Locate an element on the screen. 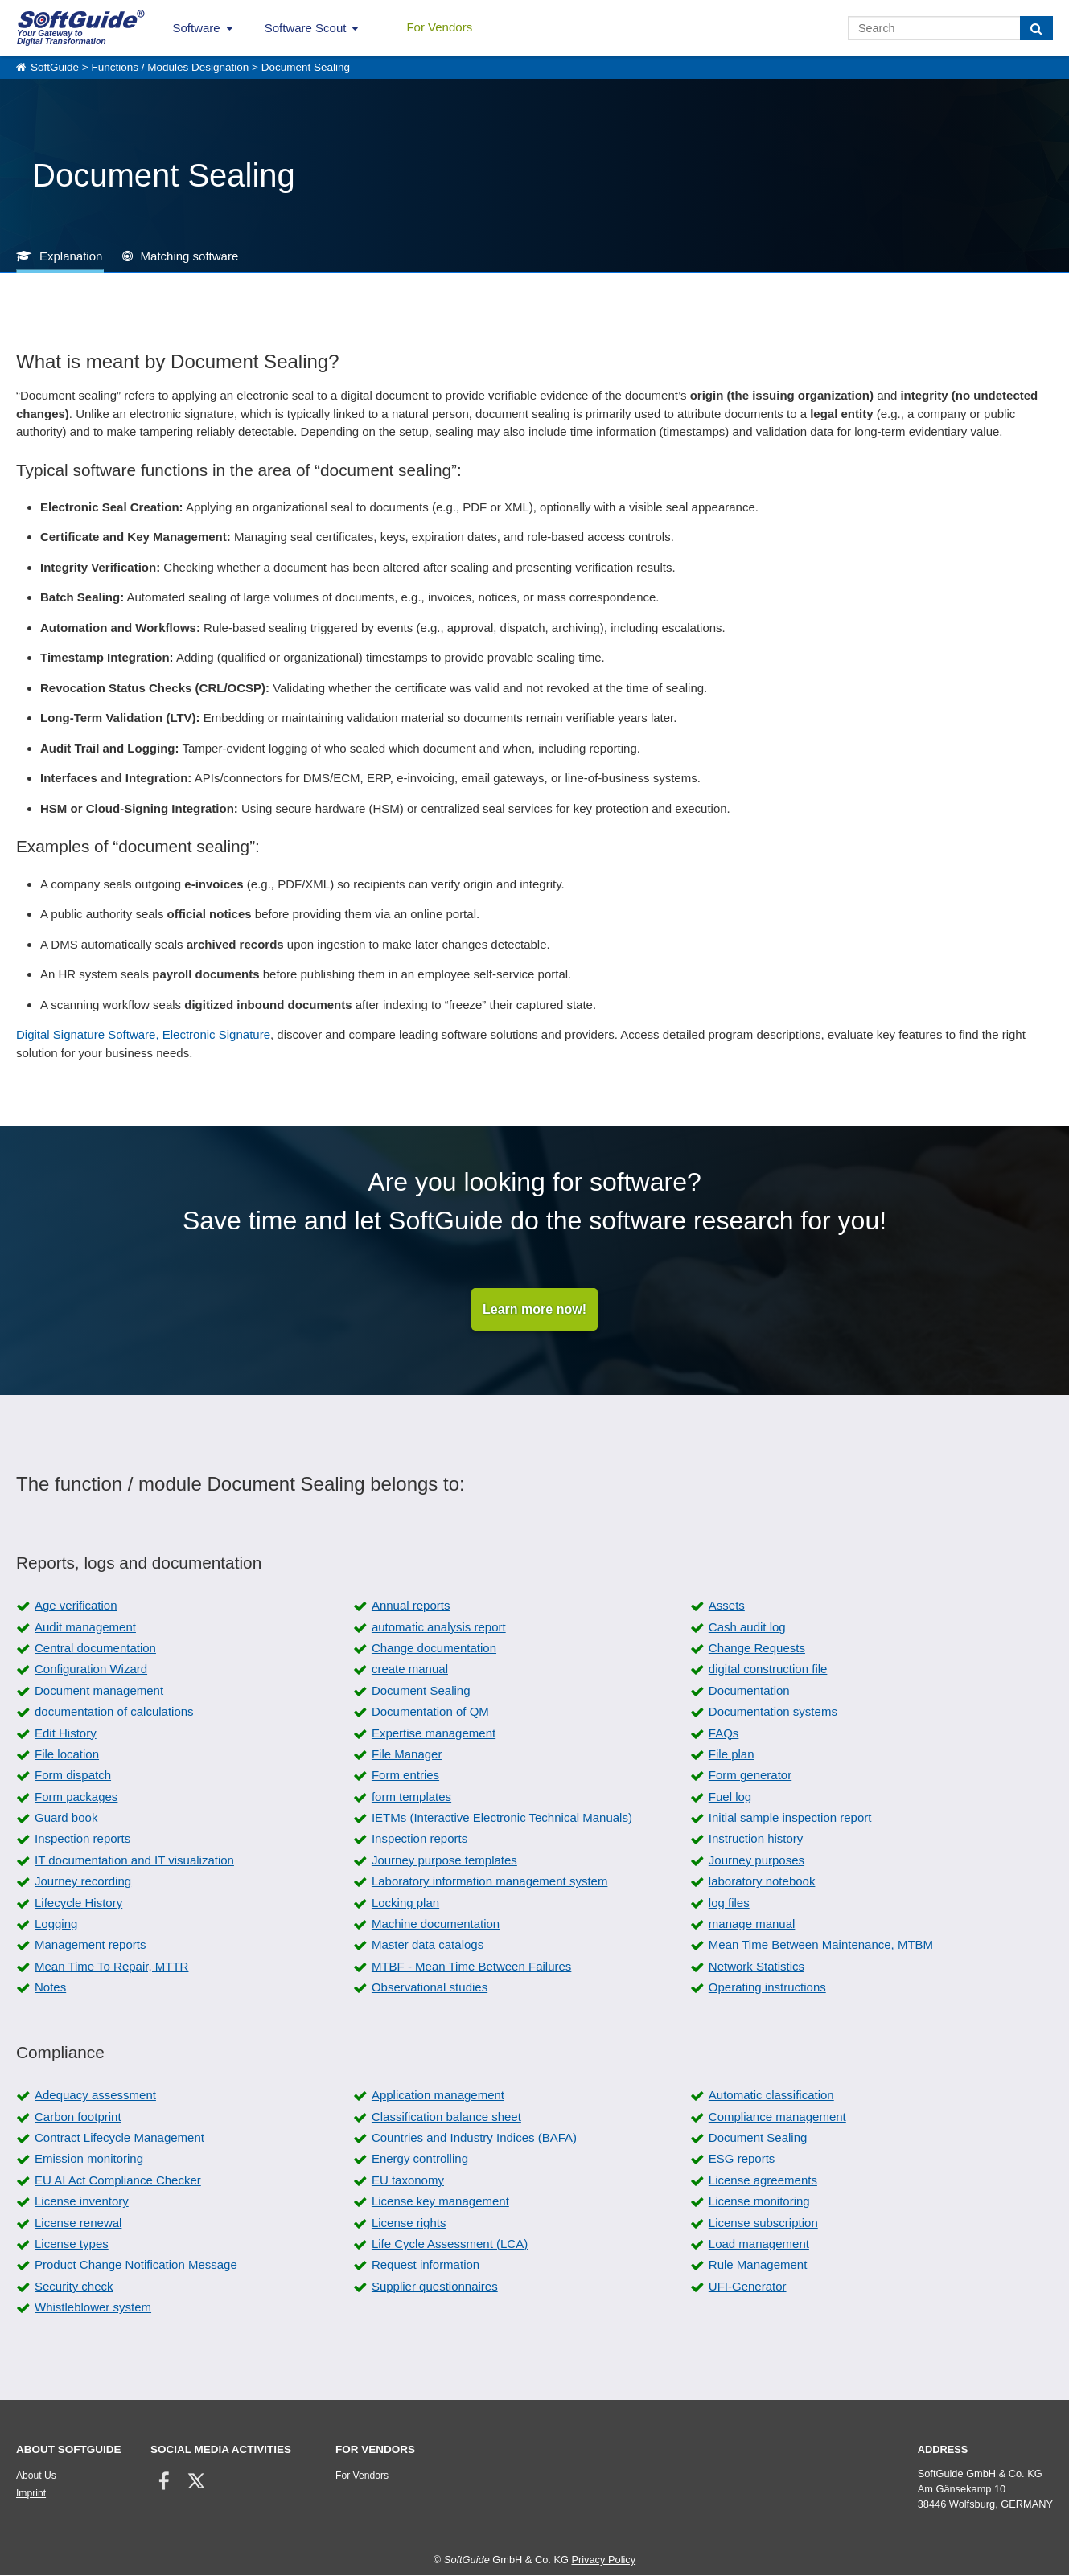 The width and height of the screenshot is (1069, 2576). Privacy Policy is located at coordinates (603, 2560).